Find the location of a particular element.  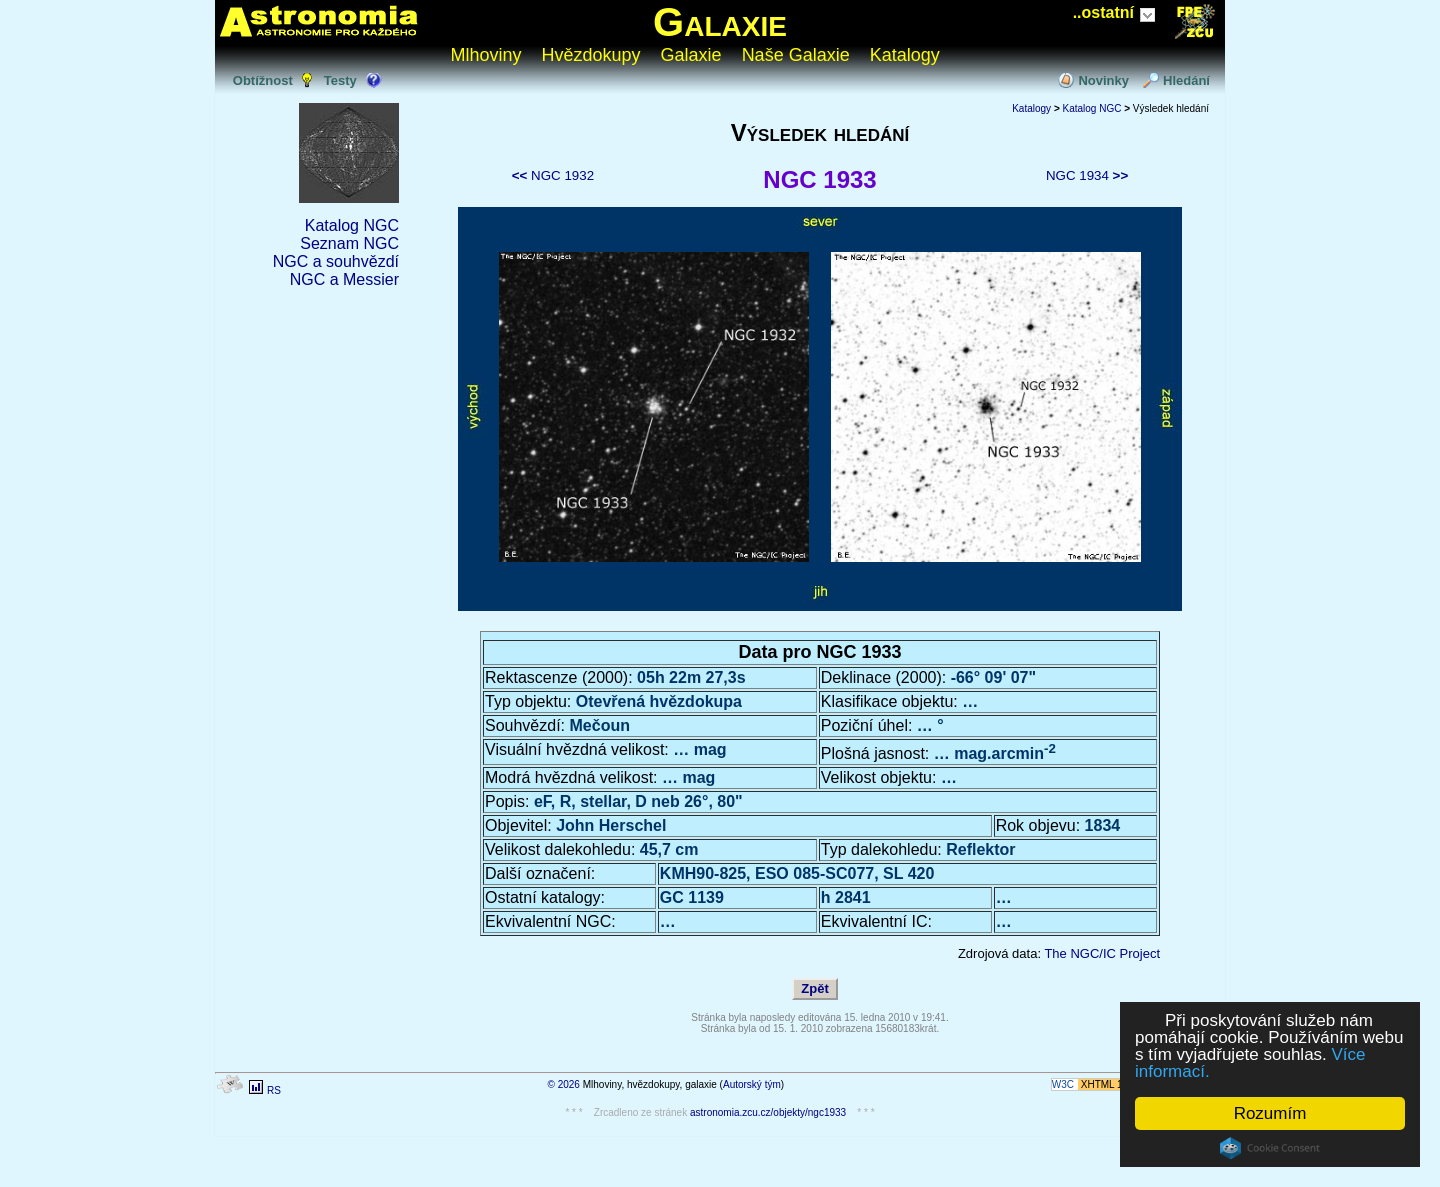

Hledání is located at coordinates (1186, 80).